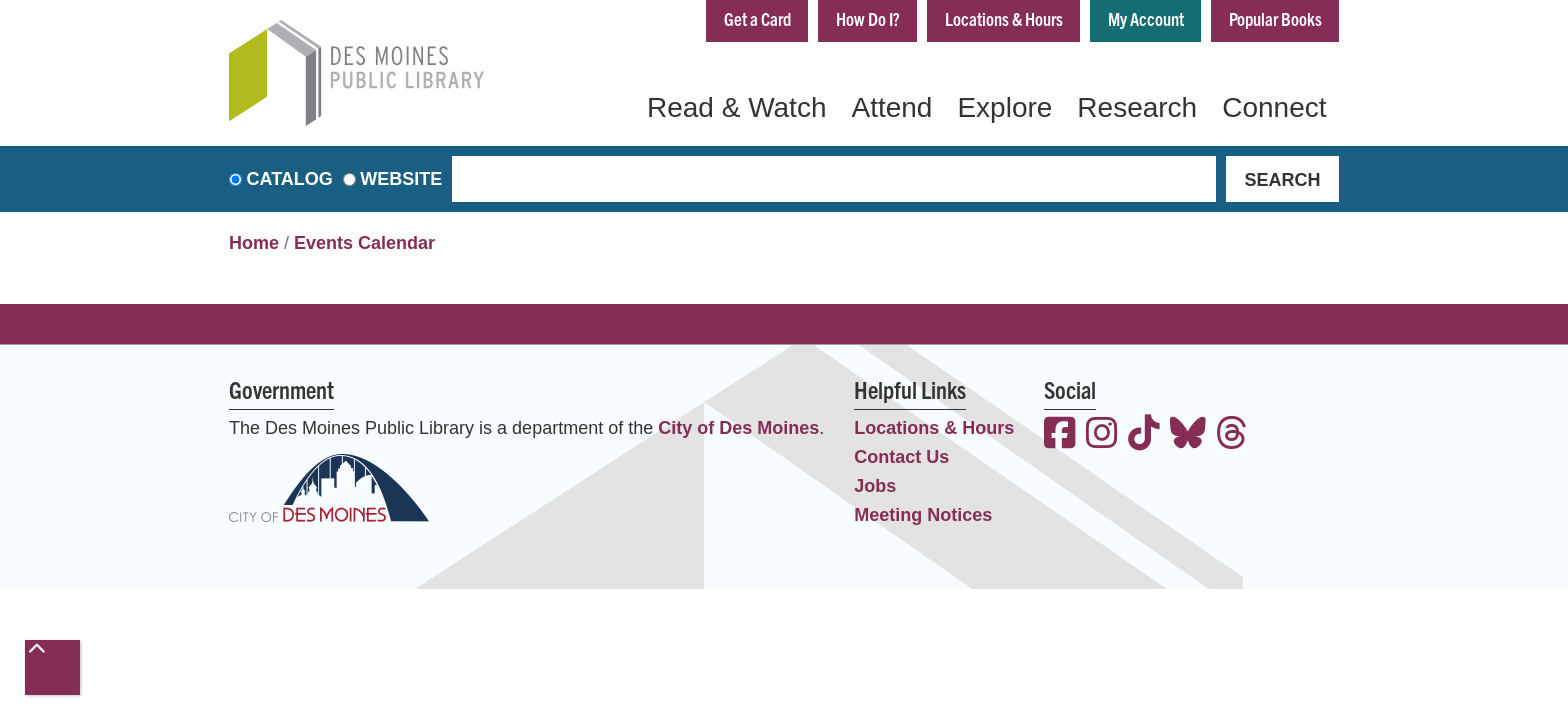 The height and width of the screenshot is (720, 1568). Describe the element at coordinates (1274, 107) in the screenshot. I see `Connect [menuitem]` at that location.